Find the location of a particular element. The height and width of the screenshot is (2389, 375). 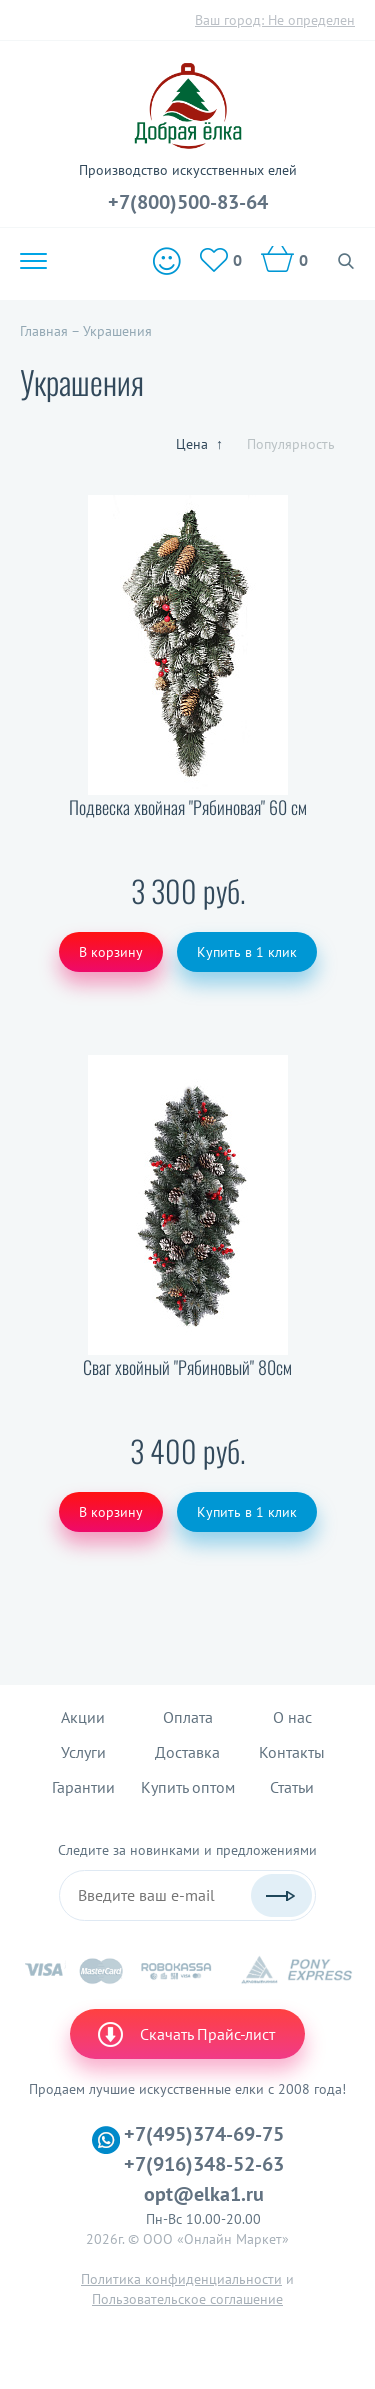

opt@elka1.ru is located at coordinates (204, 2194).